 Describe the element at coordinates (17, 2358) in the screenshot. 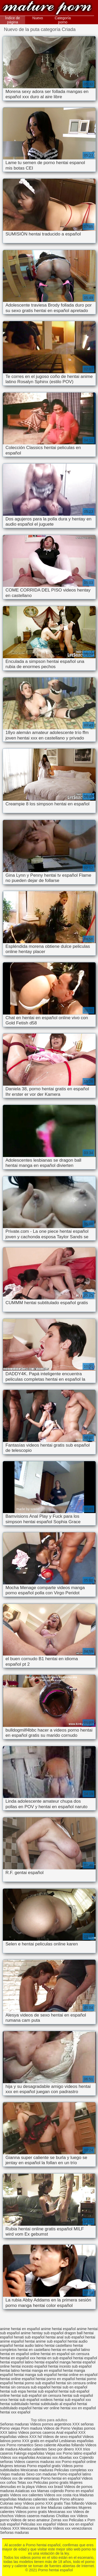

I see `hentai en español xxx` at that location.